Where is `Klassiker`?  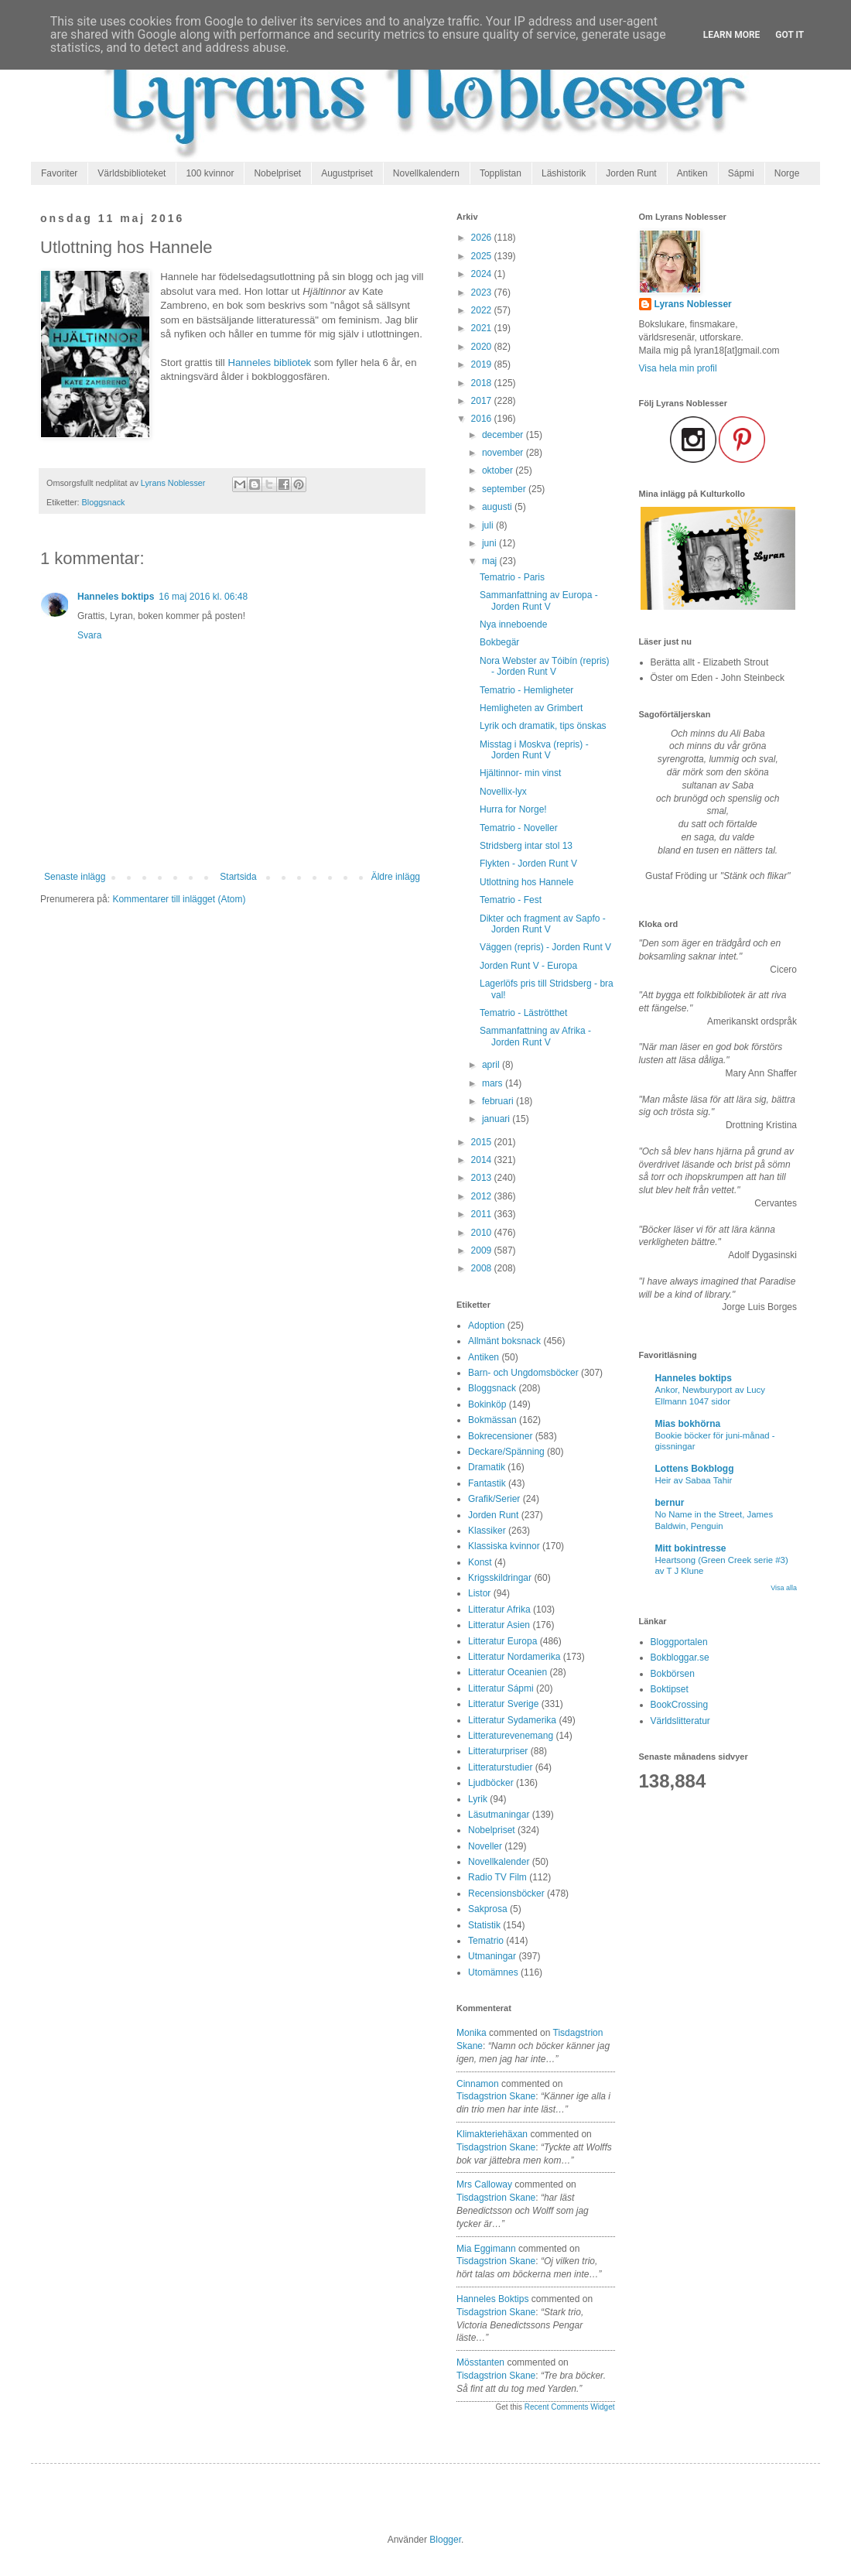
Klassiker is located at coordinates (487, 1530).